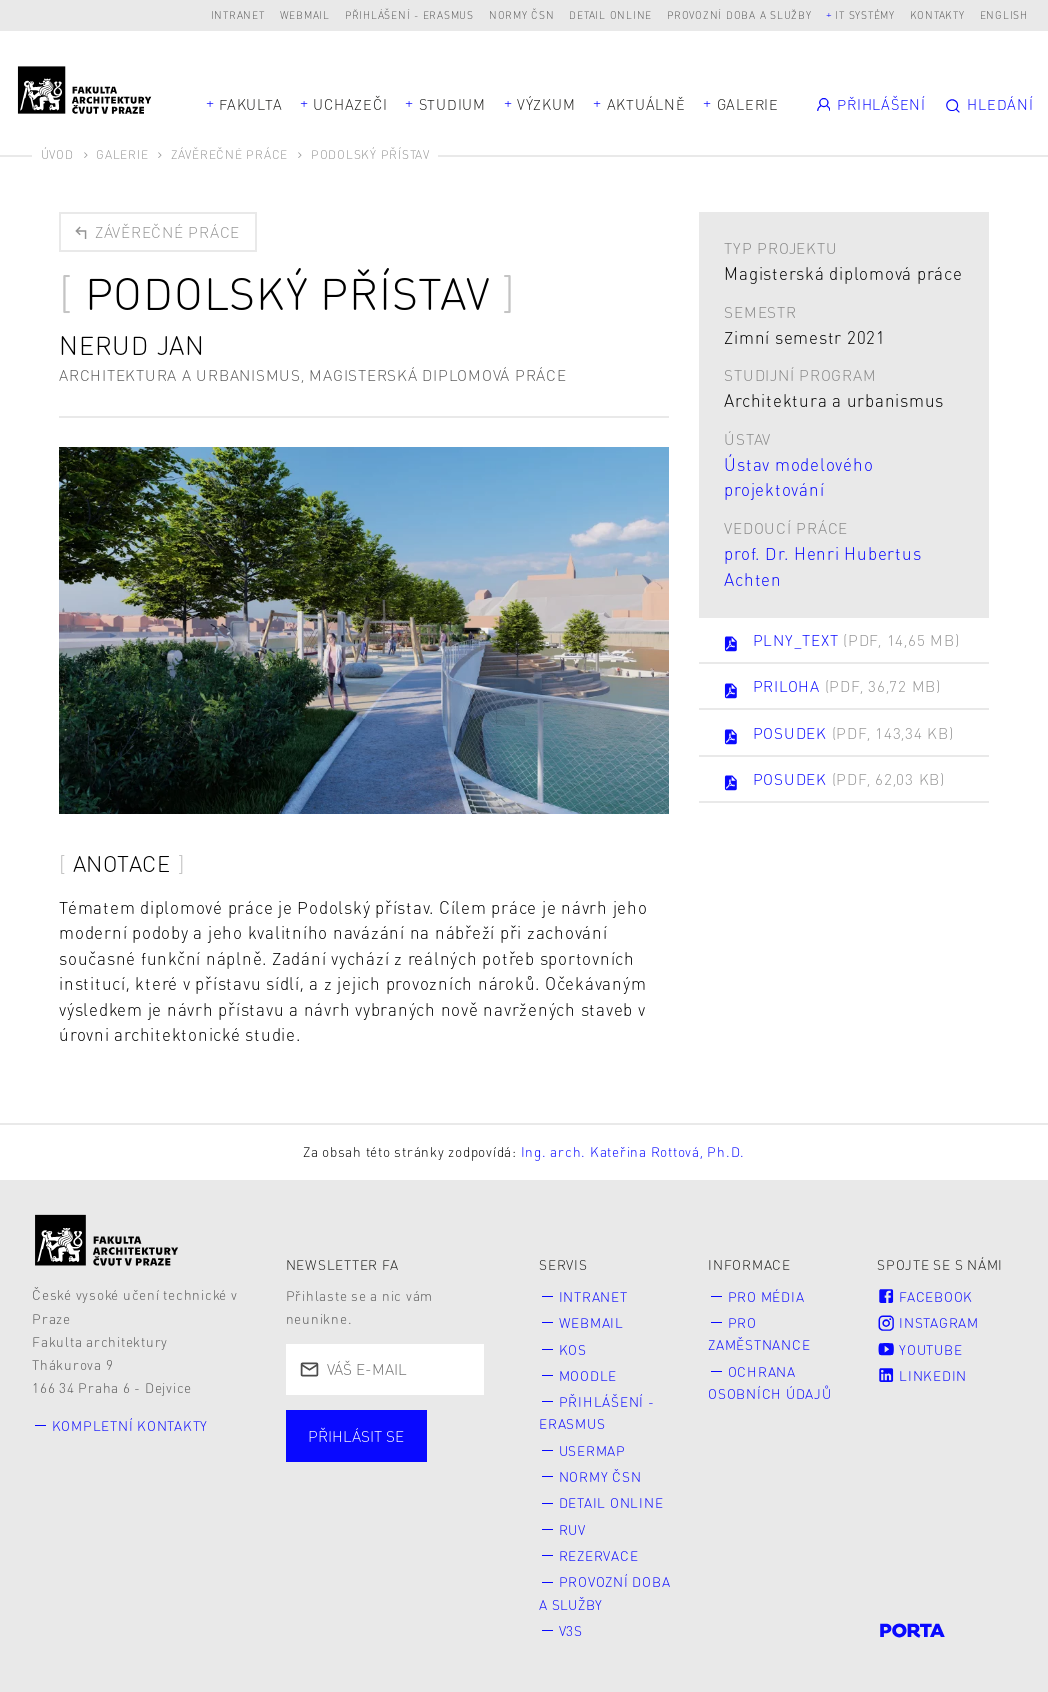  I want to click on Normy ČSN, so click(522, 14).